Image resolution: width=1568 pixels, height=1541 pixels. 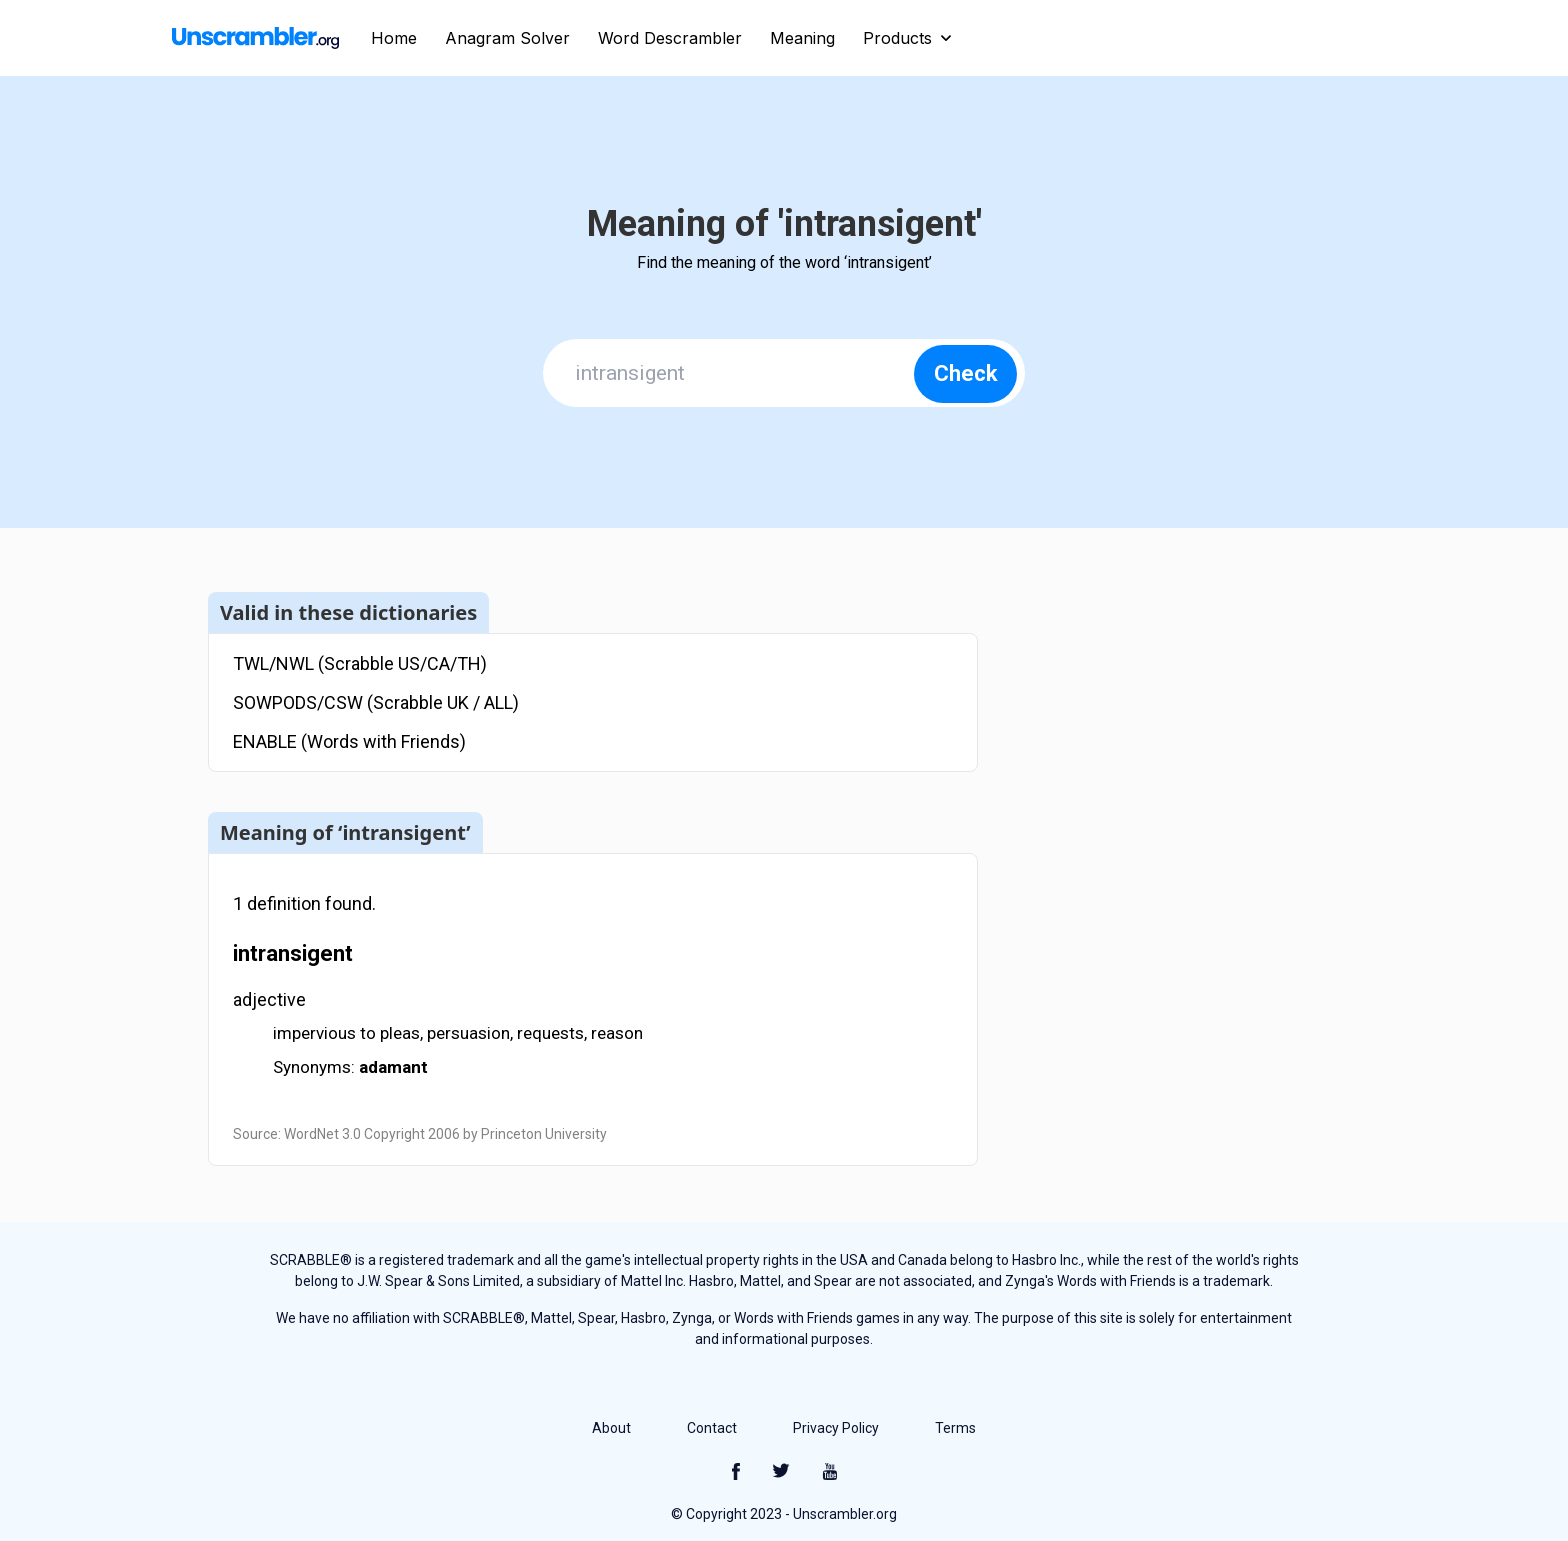 What do you see at coordinates (836, 1428) in the screenshot?
I see `Privacy Policy` at bounding box center [836, 1428].